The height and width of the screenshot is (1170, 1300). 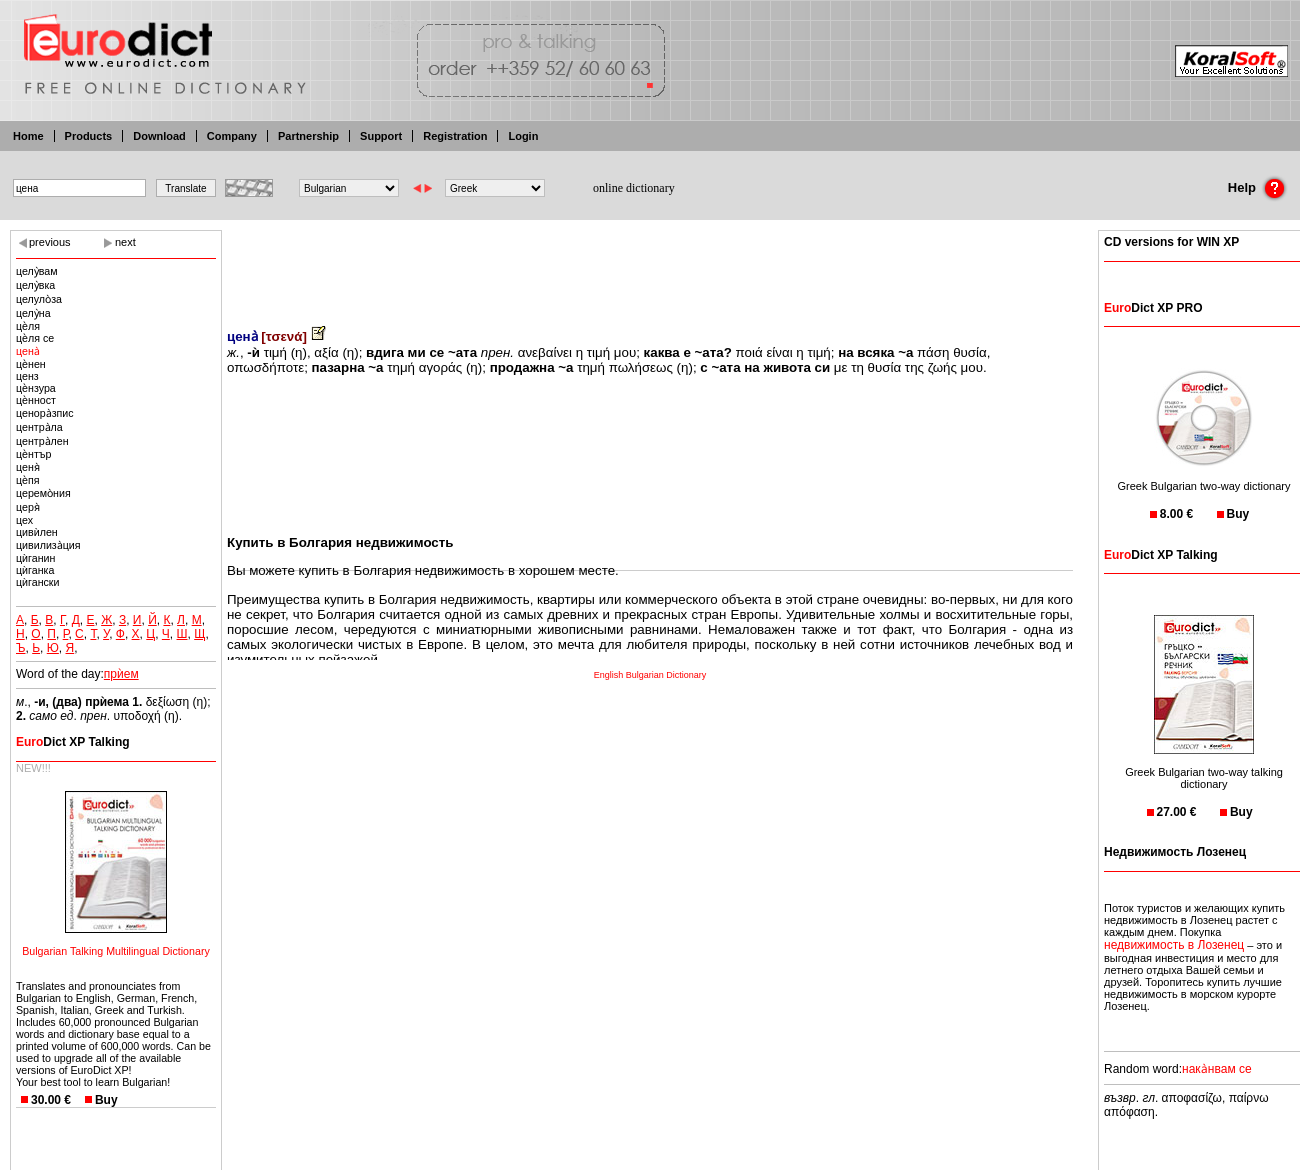 I want to click on Products, so click(x=89, y=136).